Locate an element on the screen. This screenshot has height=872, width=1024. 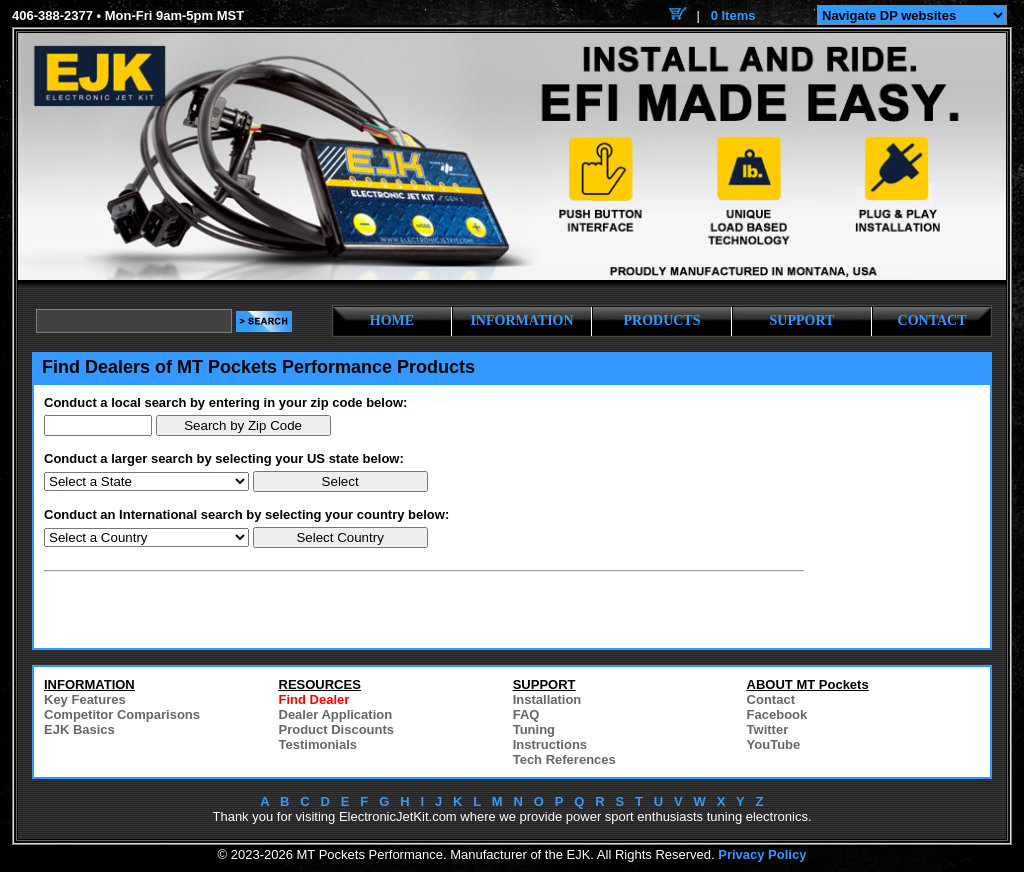
Privacy Policy is located at coordinates (762, 854).